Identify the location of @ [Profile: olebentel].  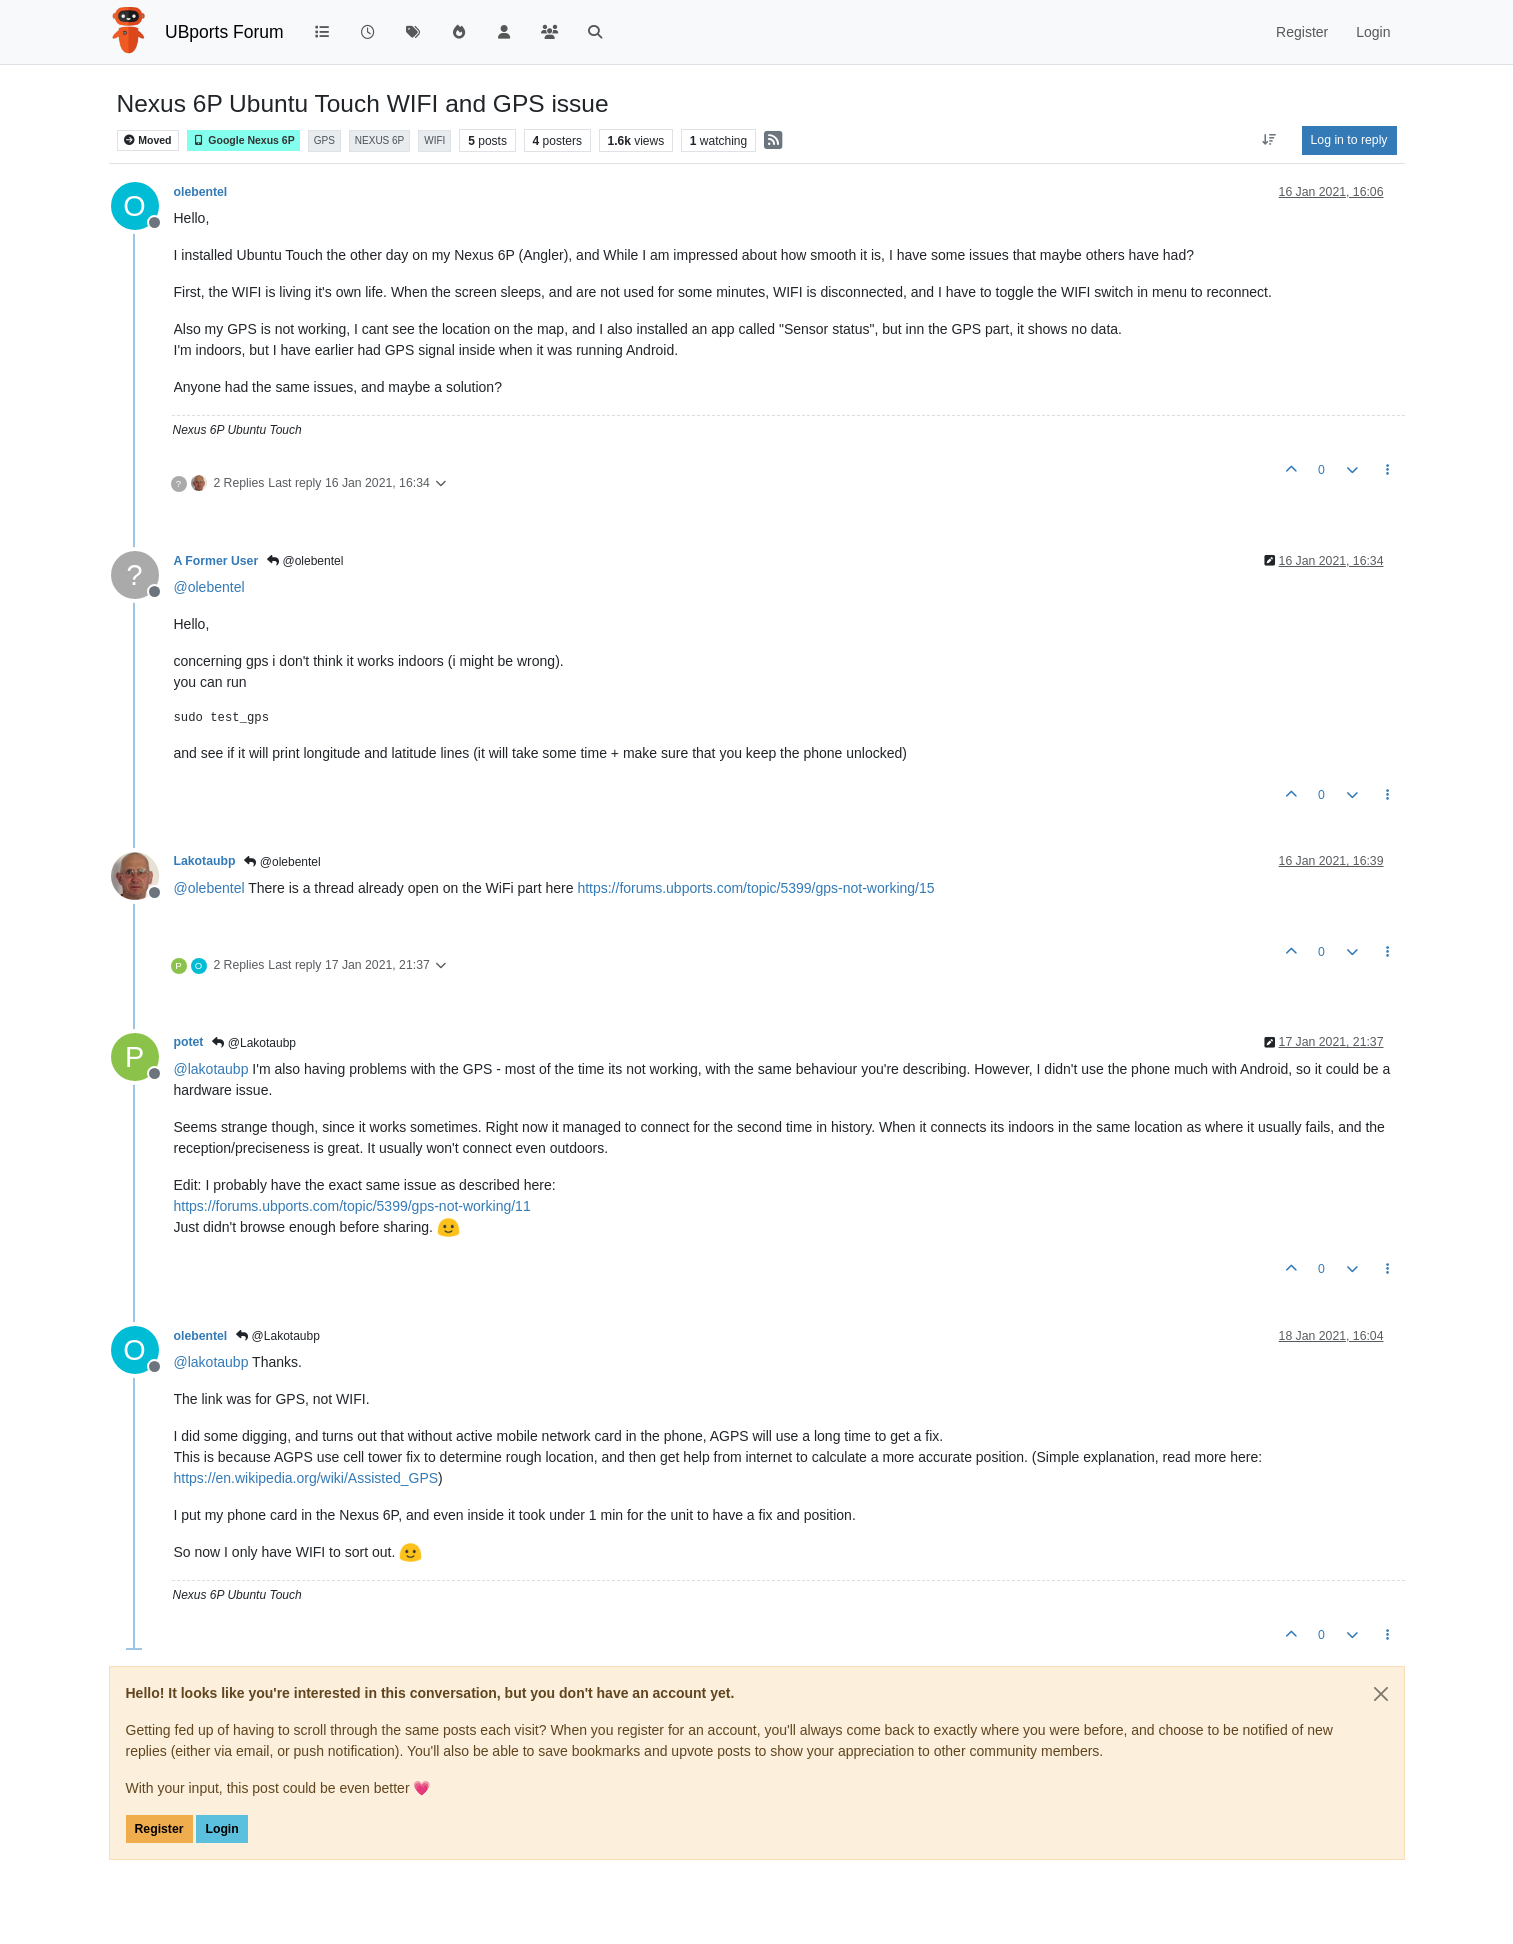
(209, 587).